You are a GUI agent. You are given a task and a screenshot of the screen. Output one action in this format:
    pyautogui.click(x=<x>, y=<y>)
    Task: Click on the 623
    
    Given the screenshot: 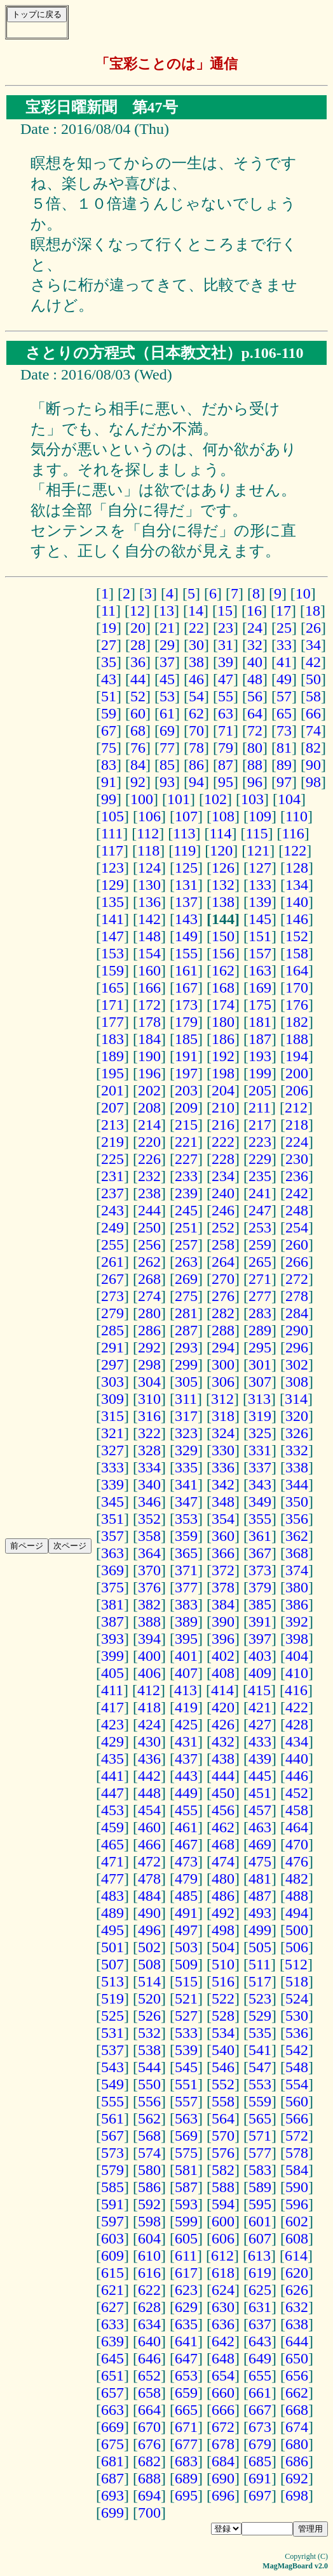 What is the action you would take?
    pyautogui.click(x=186, y=2290)
    